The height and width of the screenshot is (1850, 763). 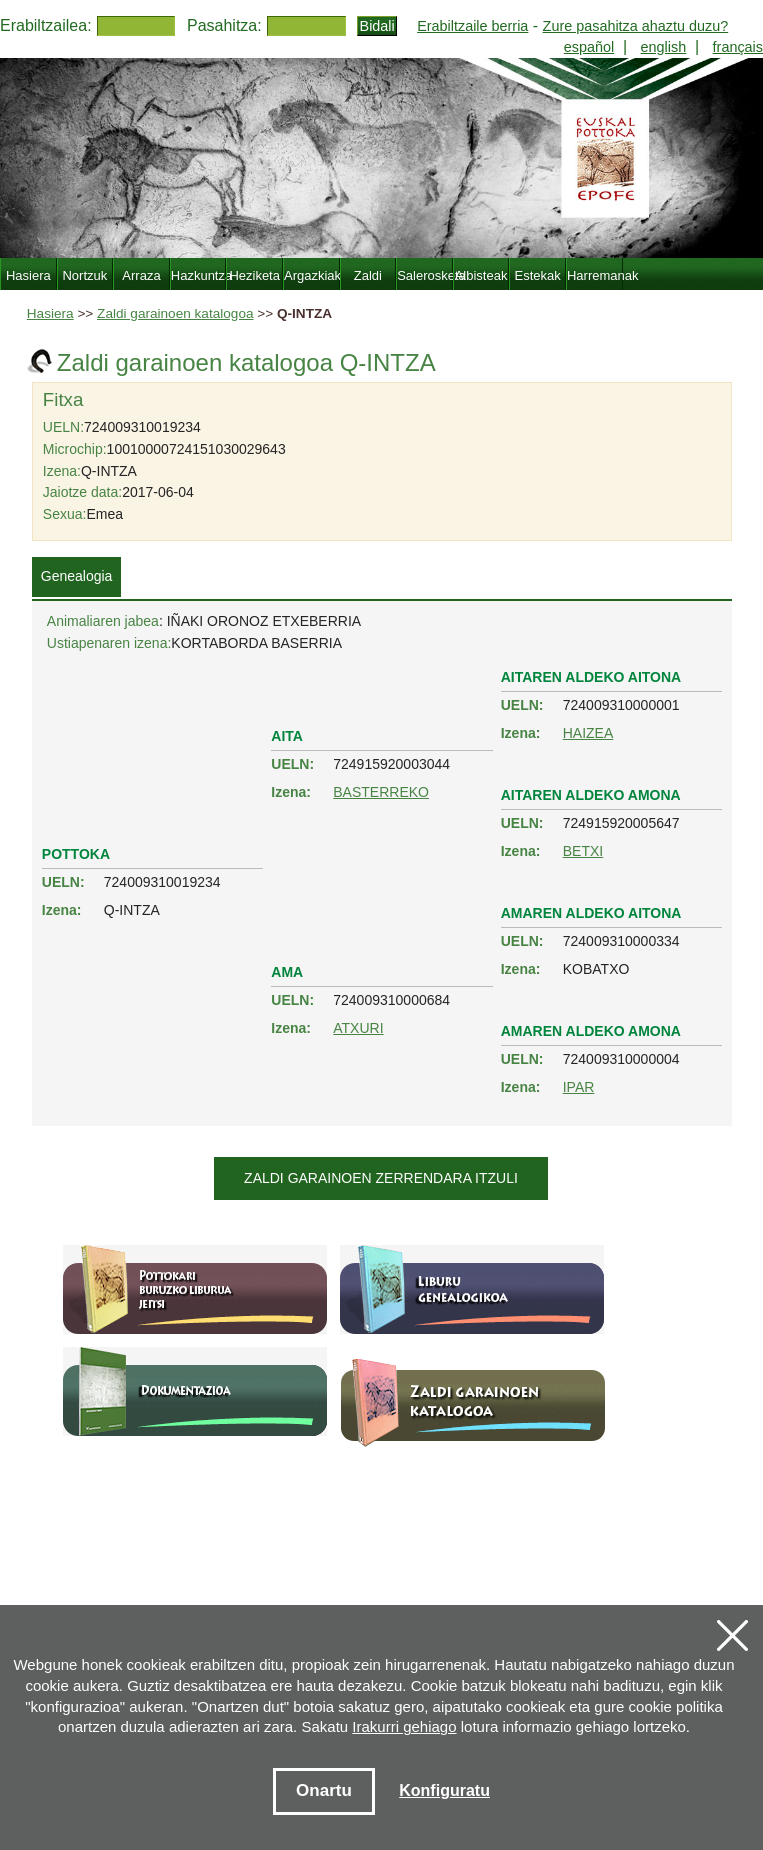 I want to click on français, so click(x=738, y=47).